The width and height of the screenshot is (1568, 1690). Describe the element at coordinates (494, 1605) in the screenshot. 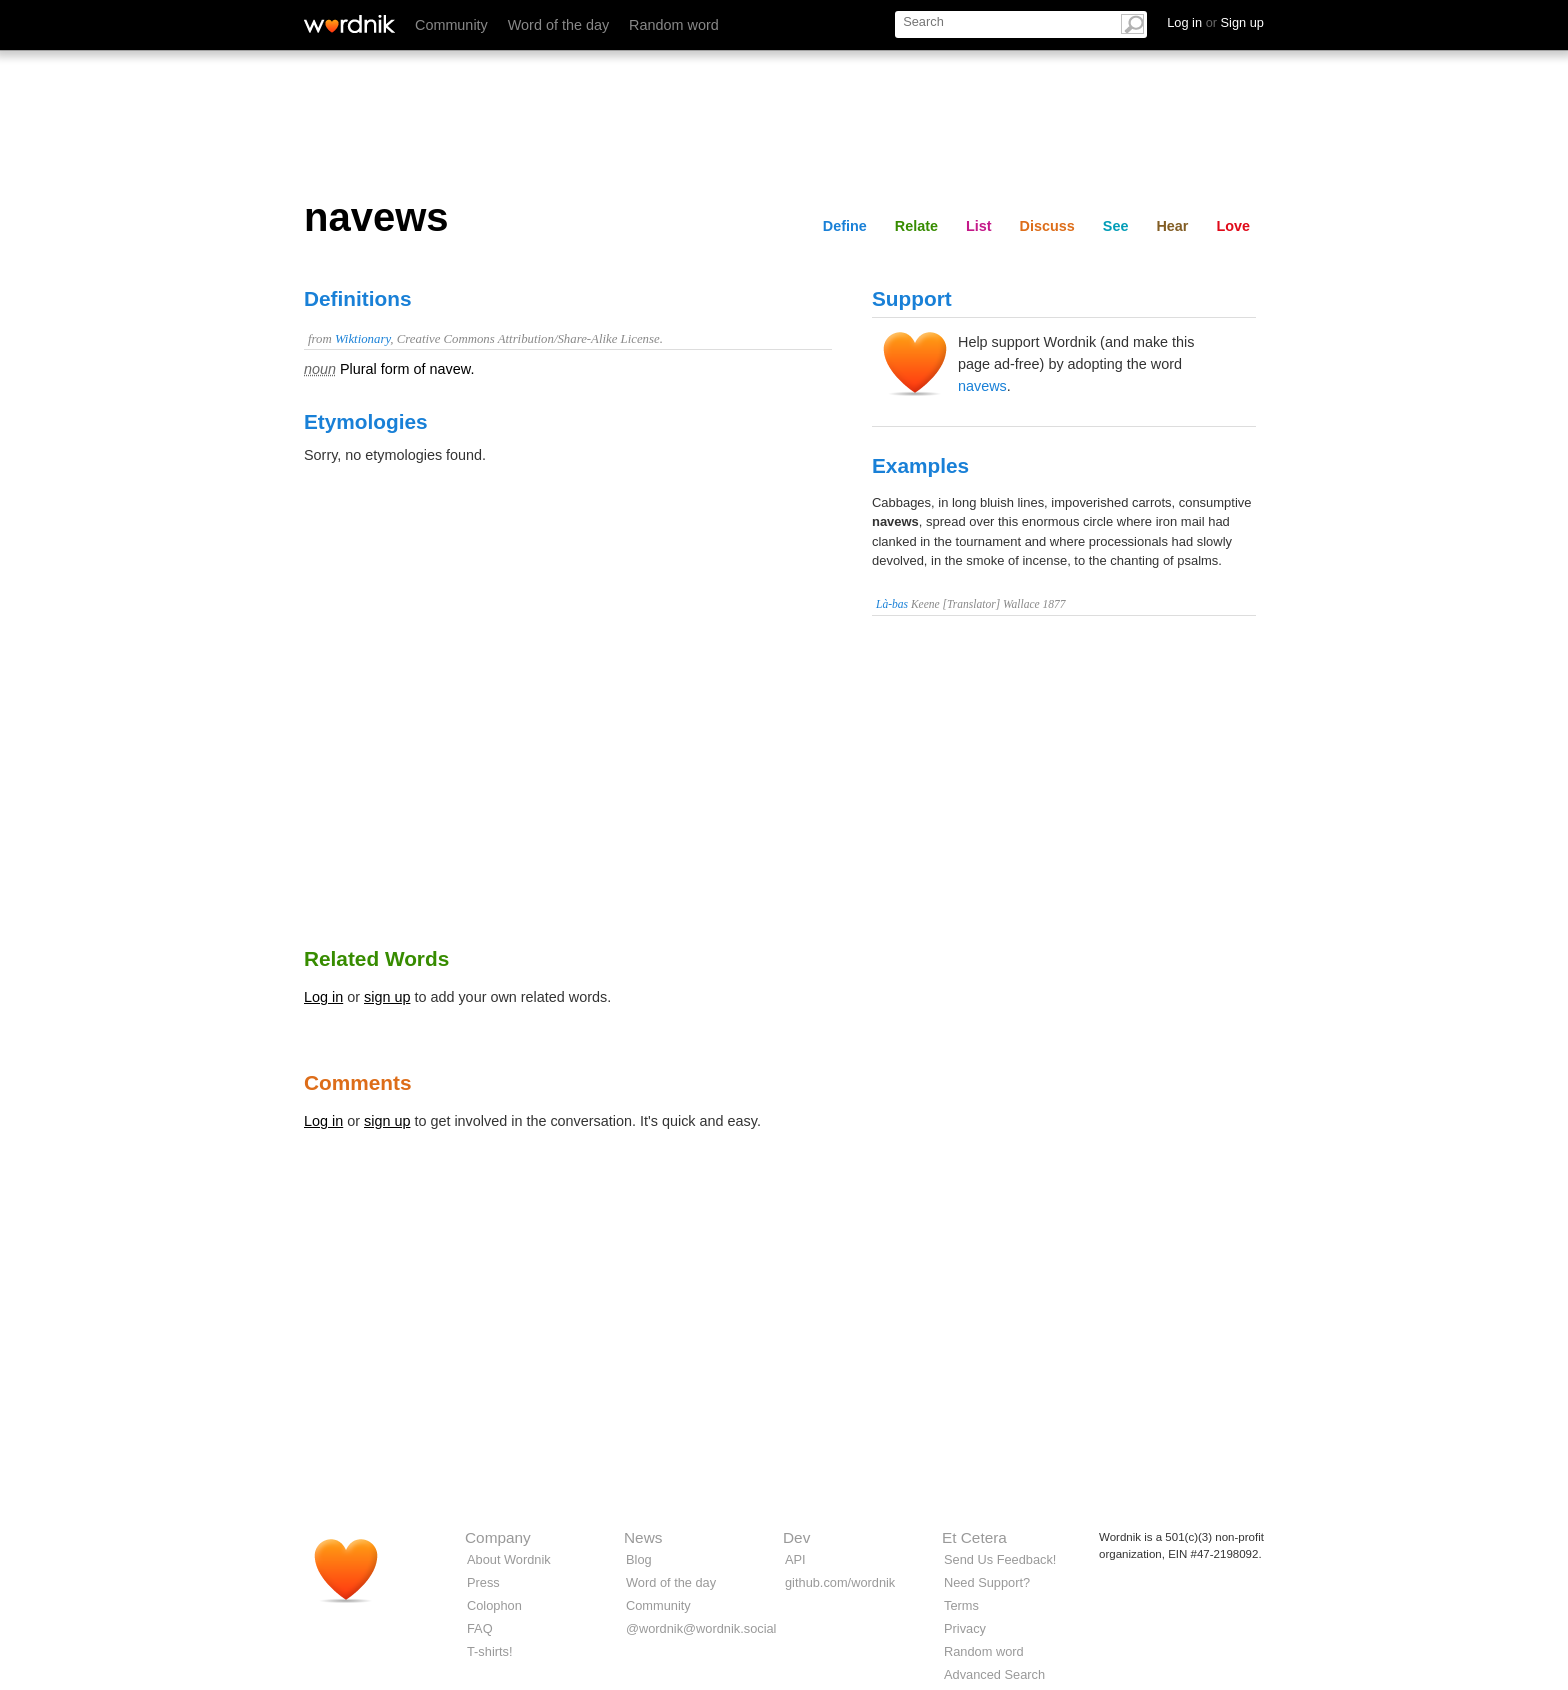

I see `Colophon` at that location.